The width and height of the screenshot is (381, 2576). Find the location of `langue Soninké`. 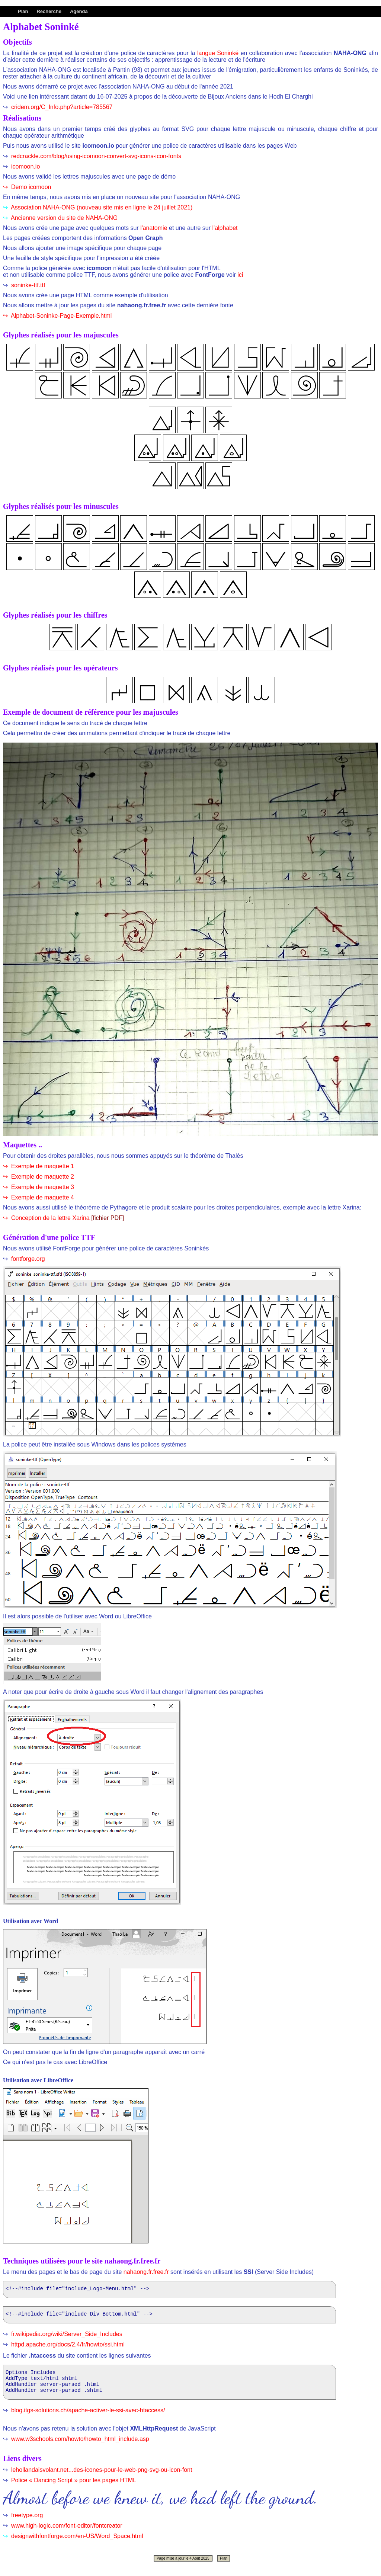

langue Soninké is located at coordinates (217, 53).